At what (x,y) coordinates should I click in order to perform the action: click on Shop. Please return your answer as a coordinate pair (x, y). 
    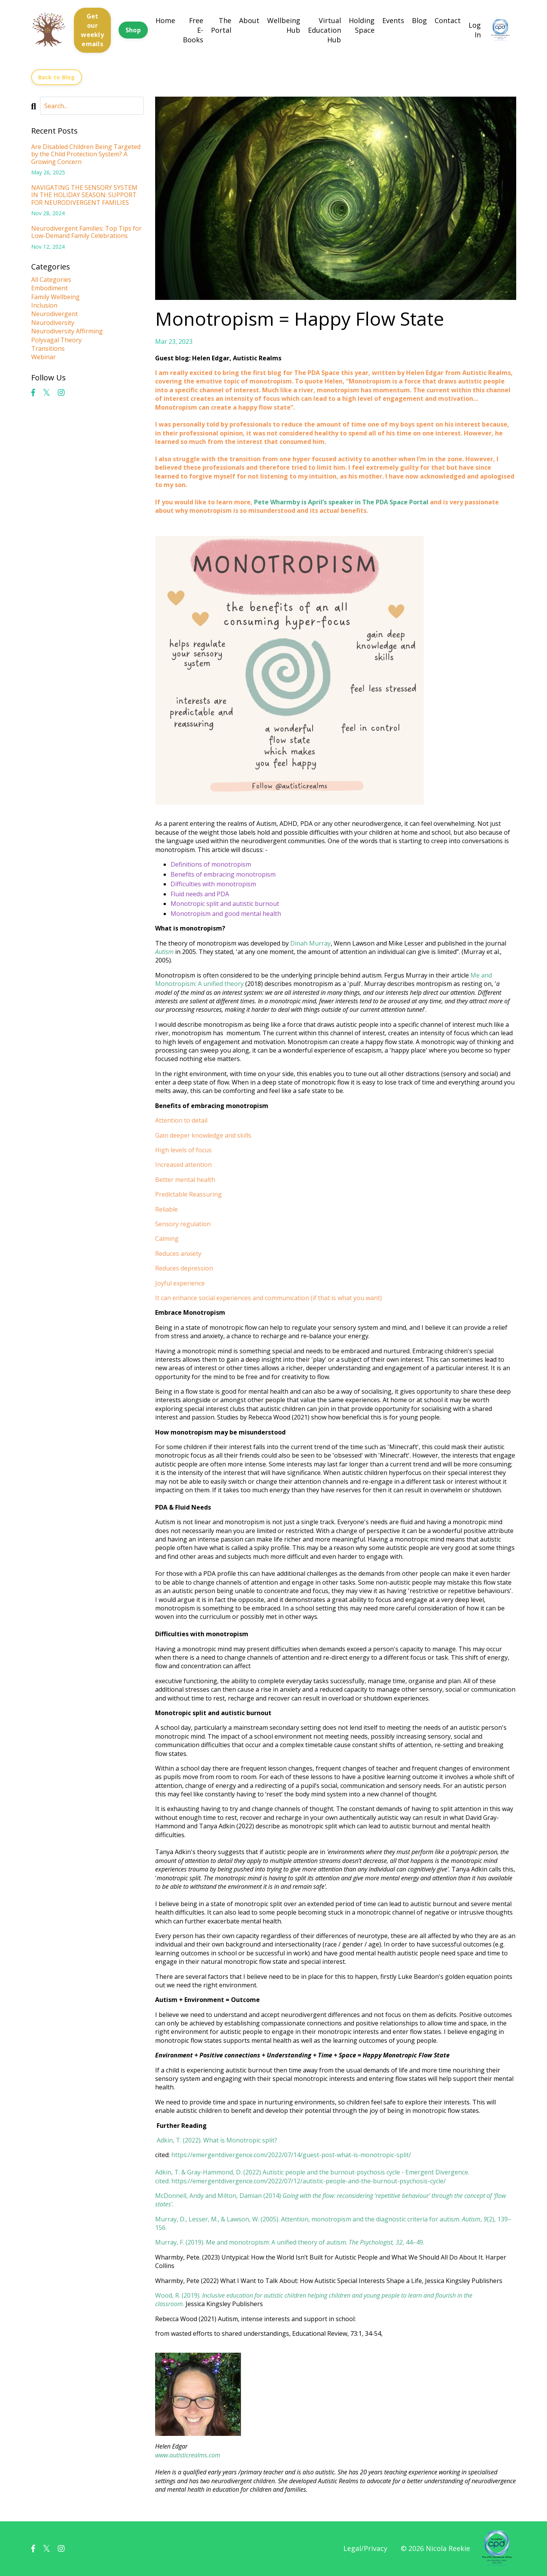
    Looking at the image, I should click on (133, 30).